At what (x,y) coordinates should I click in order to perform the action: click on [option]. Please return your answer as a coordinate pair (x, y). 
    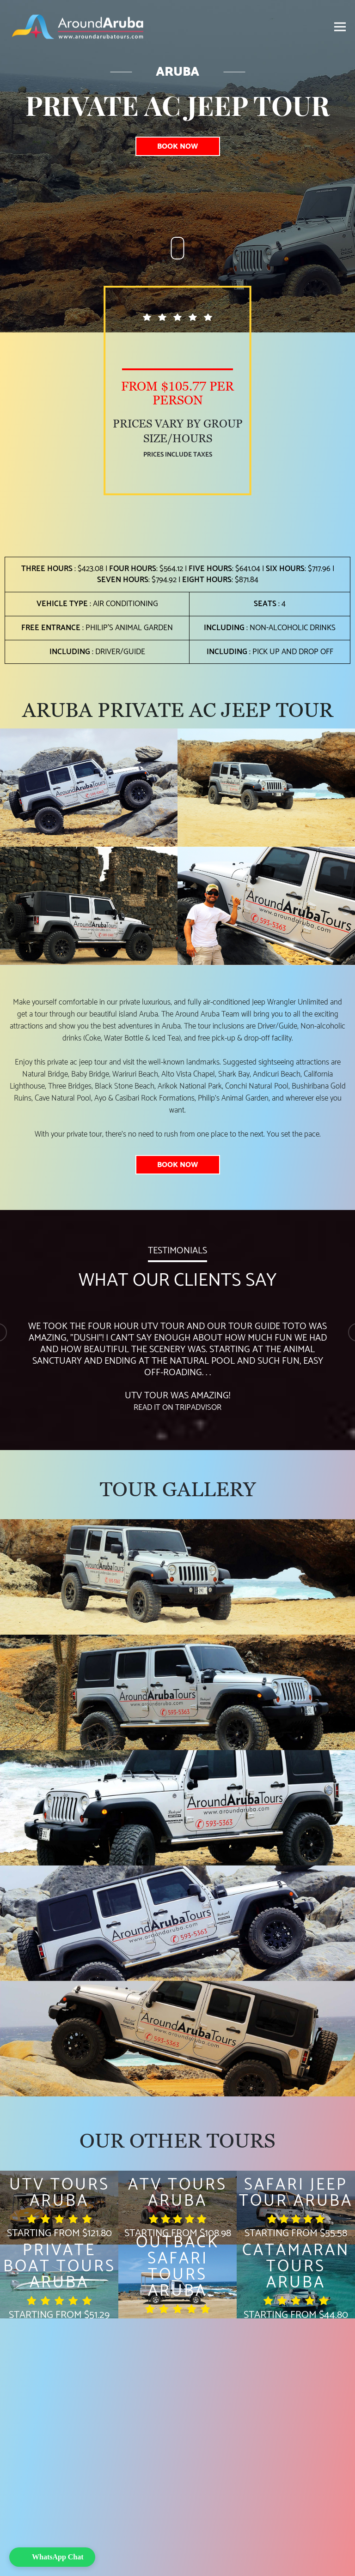
    Looking at the image, I should click on (177, 1361).